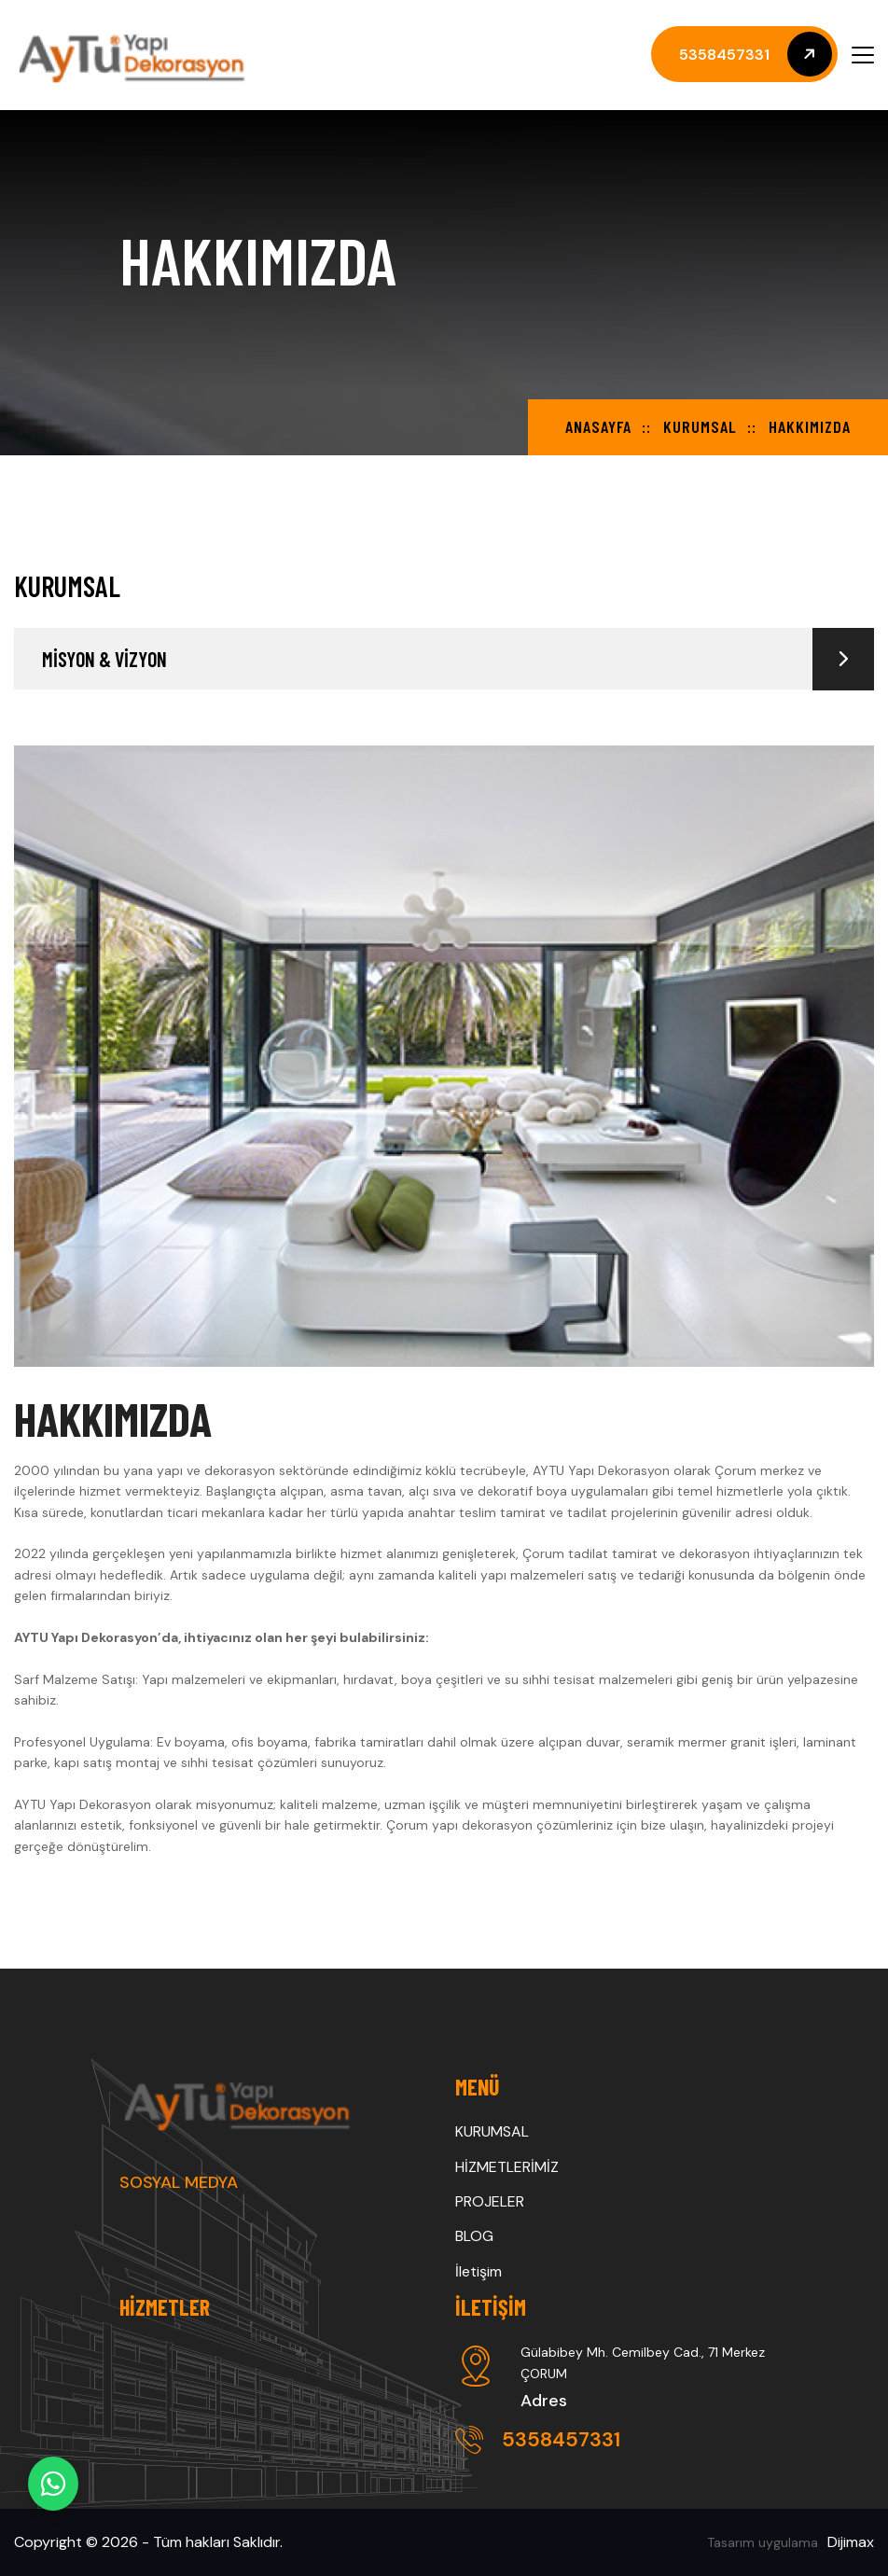  I want to click on KURUMSAL, so click(700, 426).